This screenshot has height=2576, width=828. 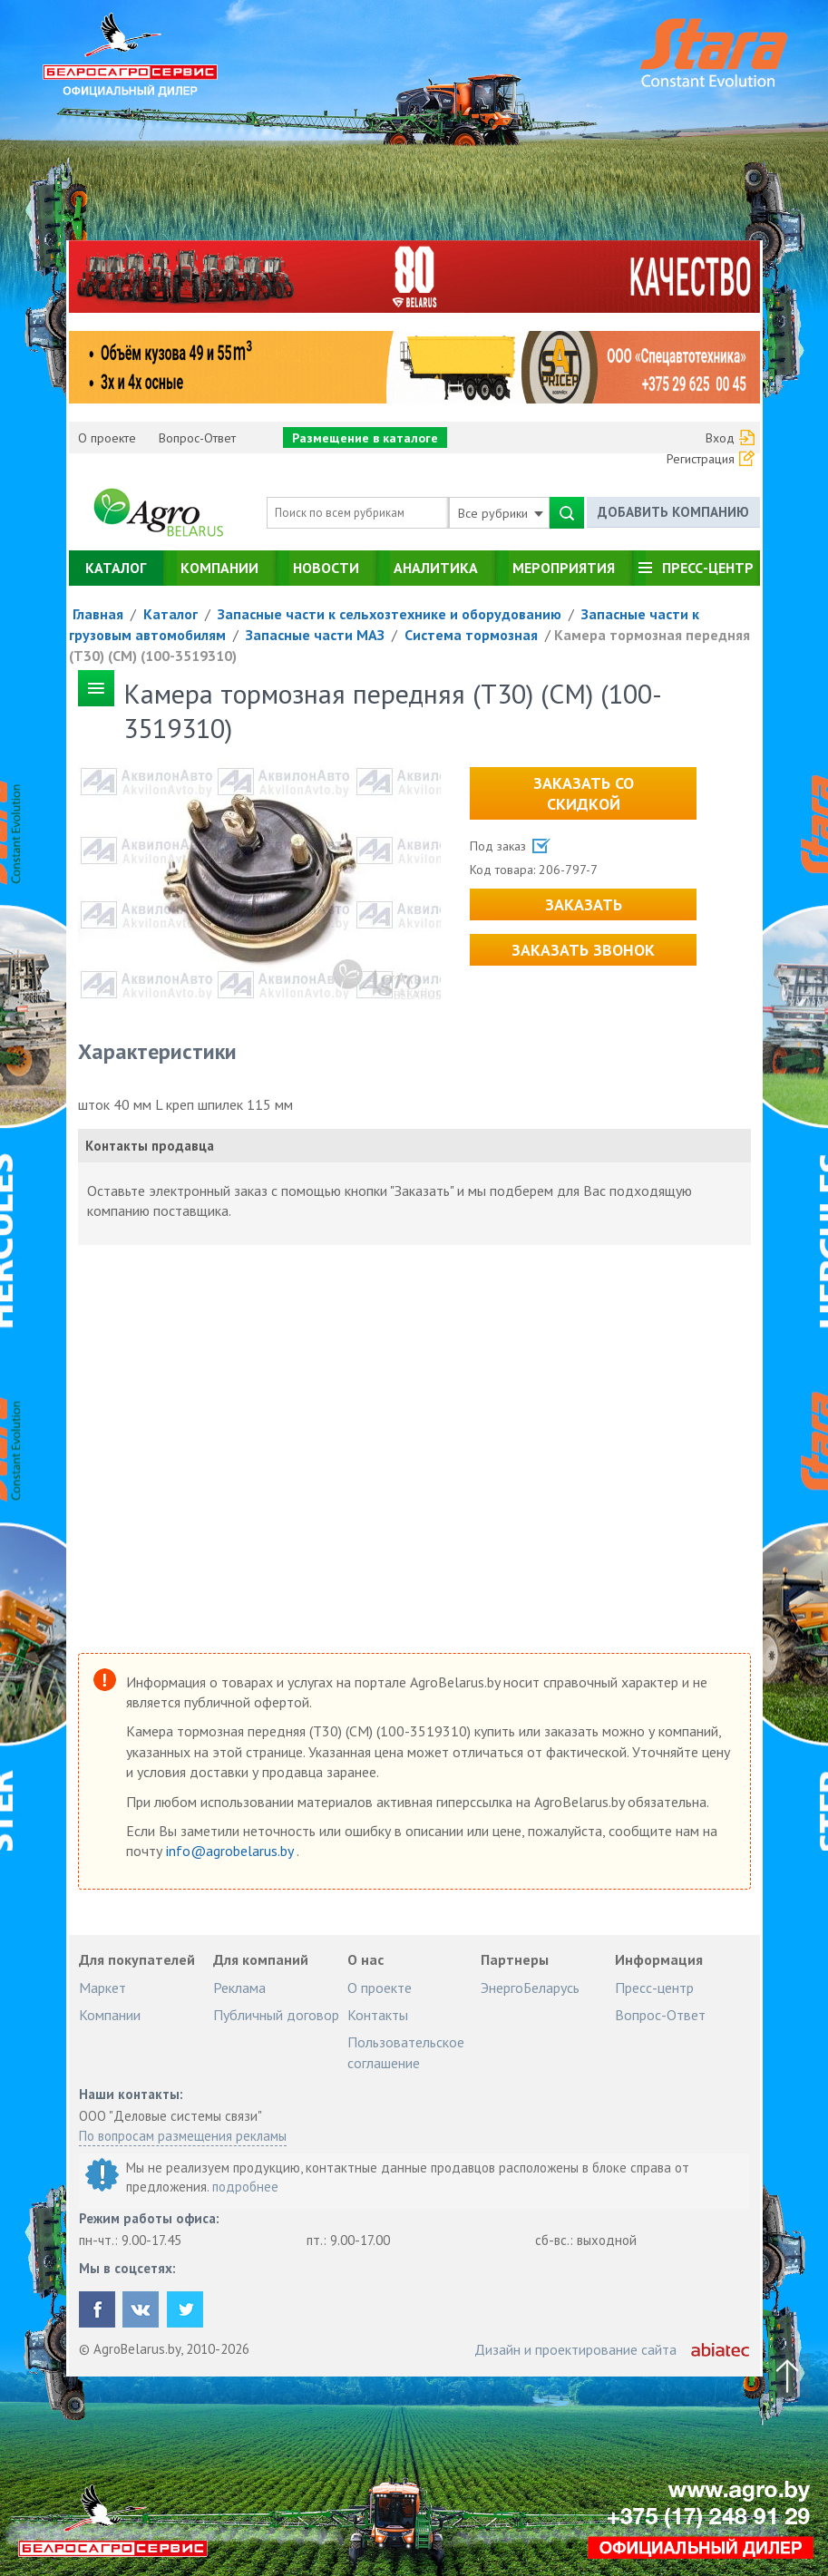 I want to click on подробнее, so click(x=245, y=2186).